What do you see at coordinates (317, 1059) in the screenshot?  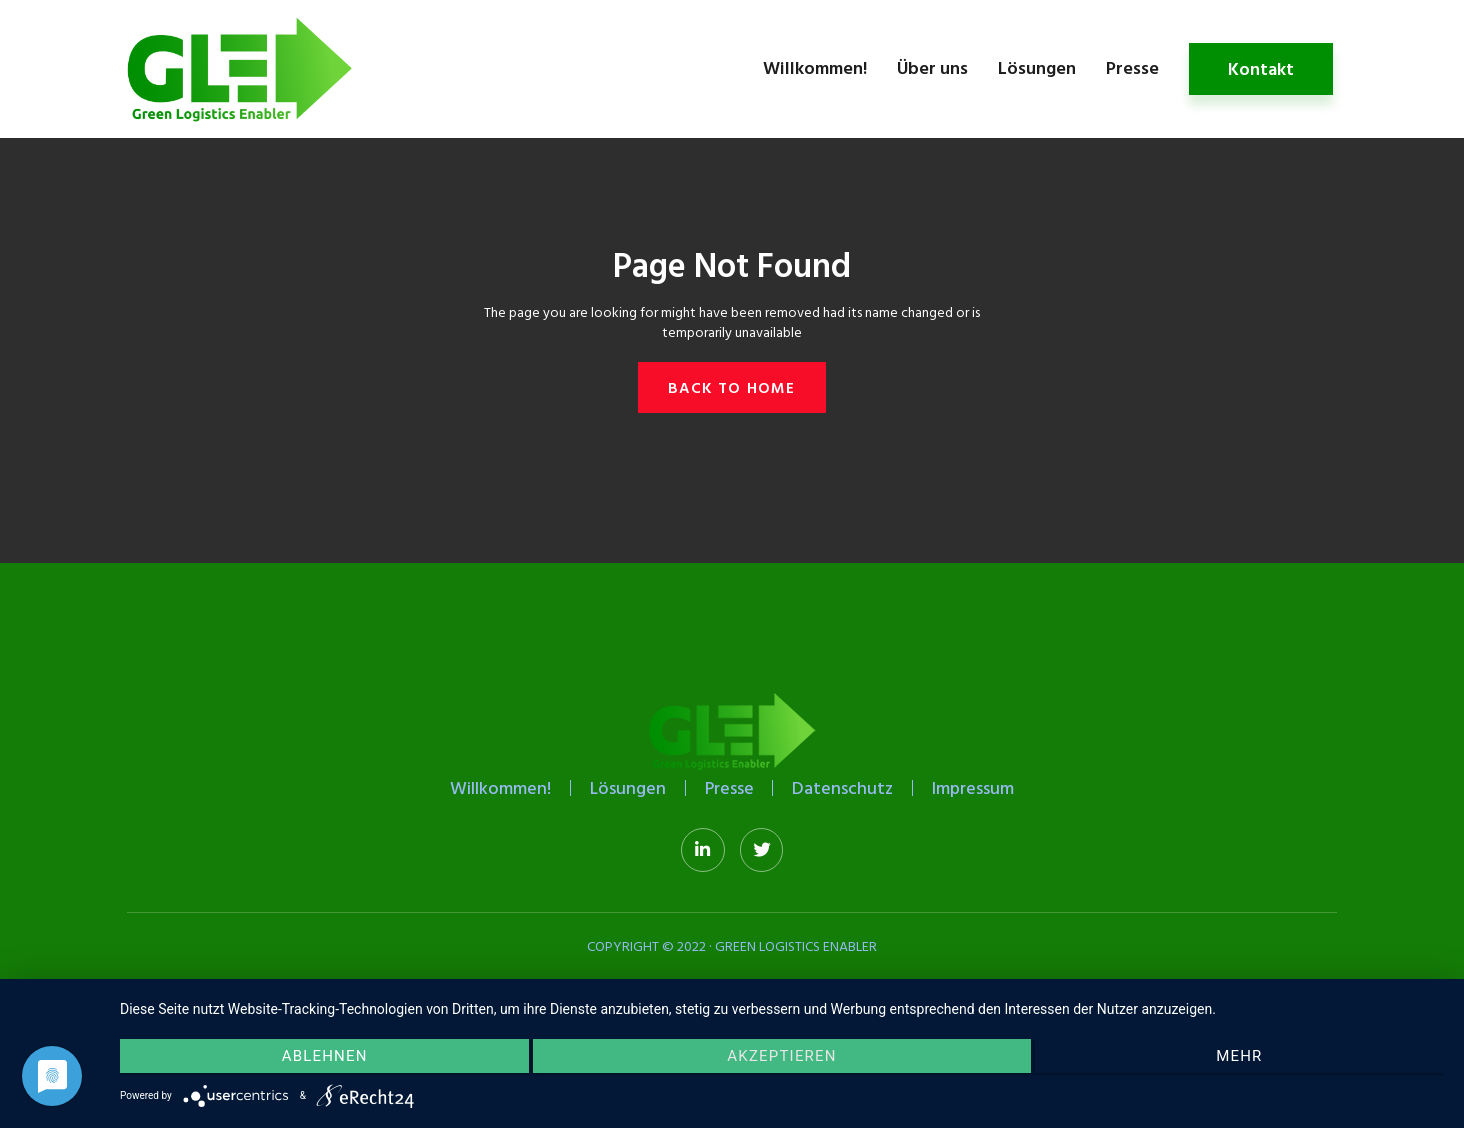 I see `Ablehnen` at bounding box center [317, 1059].